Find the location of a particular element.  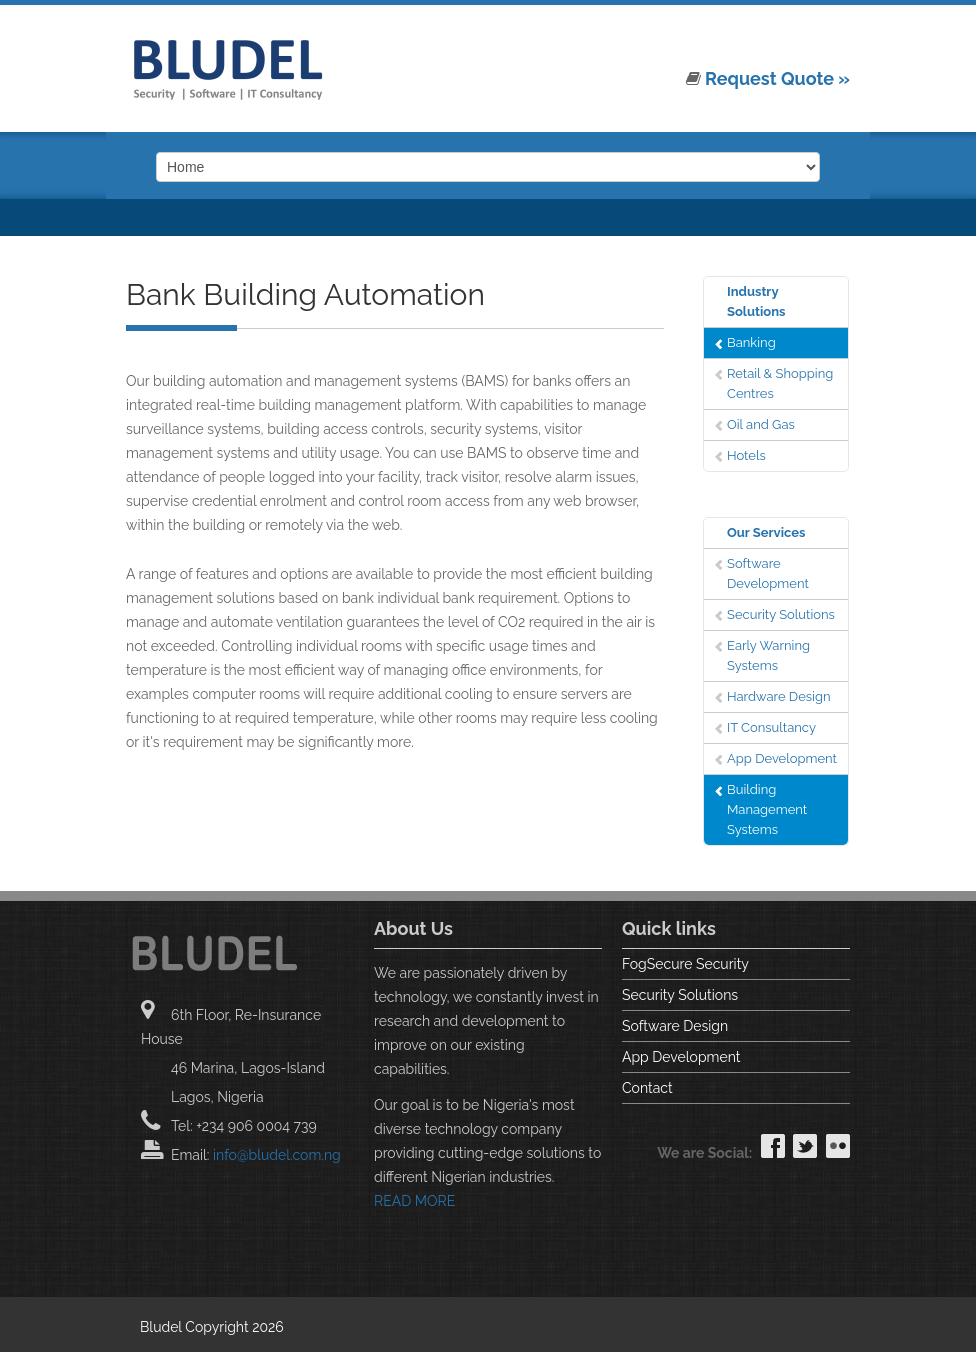

Early Warning Systems is located at coordinates (768, 655).